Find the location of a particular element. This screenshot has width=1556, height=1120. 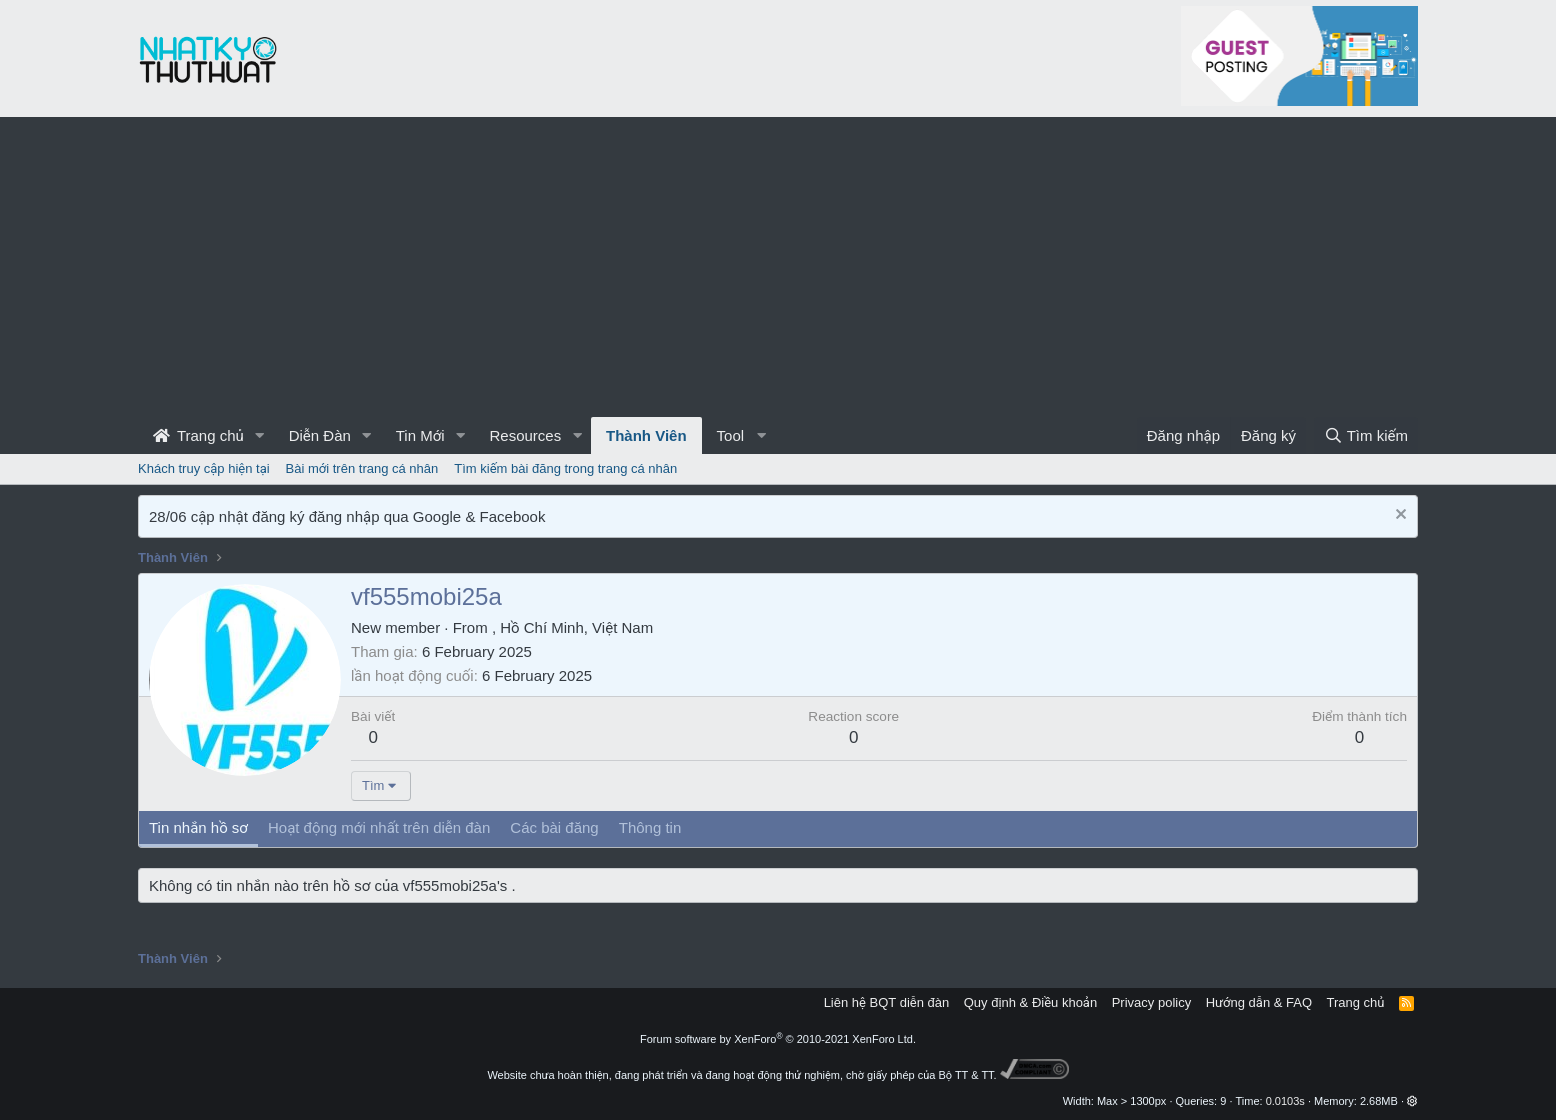

Thông tin [tab] is located at coordinates (650, 827).